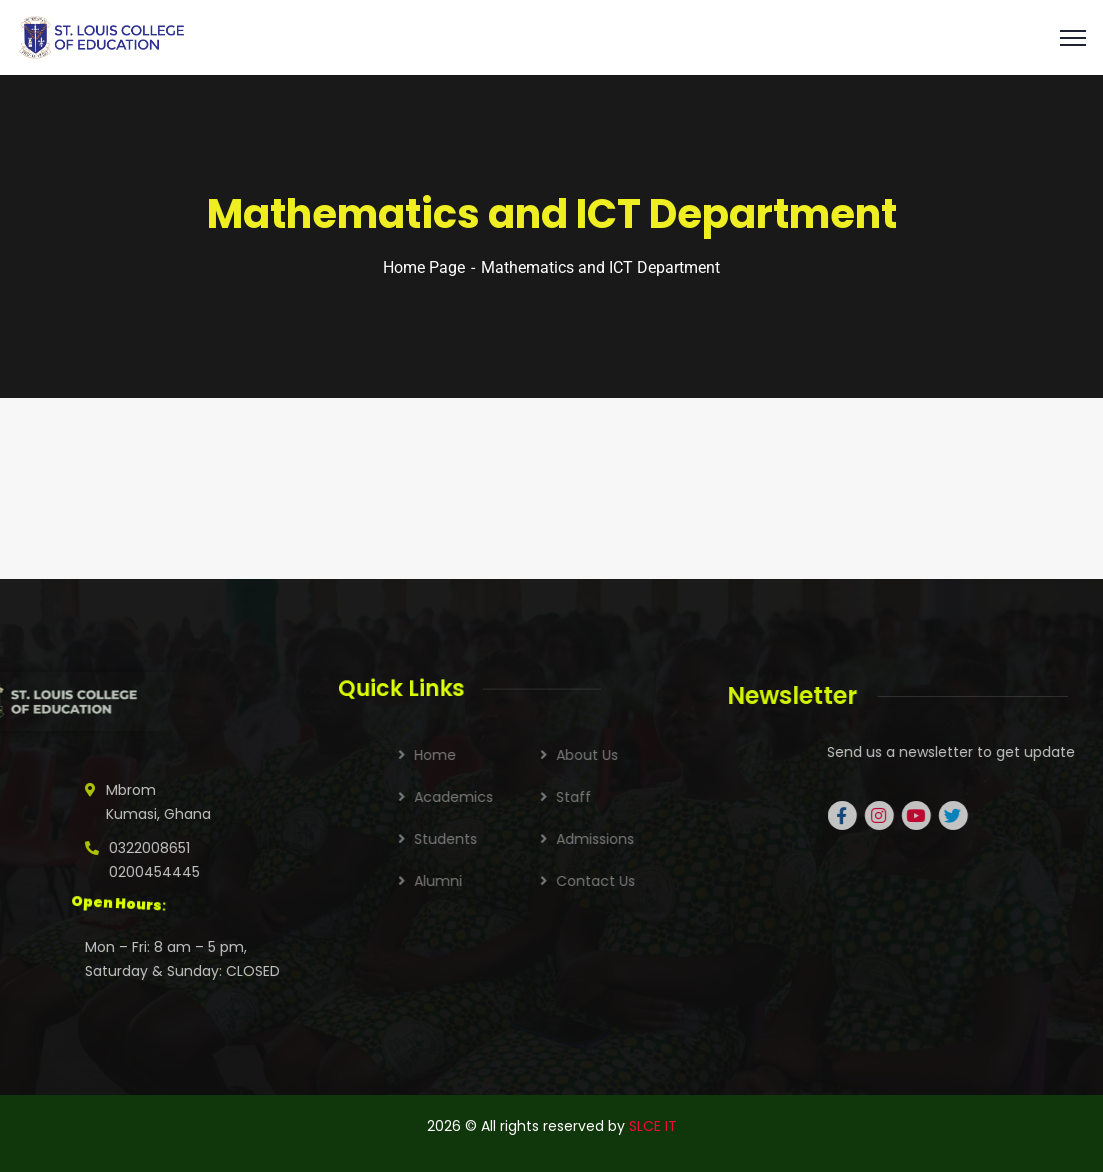  Describe the element at coordinates (683, 839) in the screenshot. I see `Admissions` at that location.